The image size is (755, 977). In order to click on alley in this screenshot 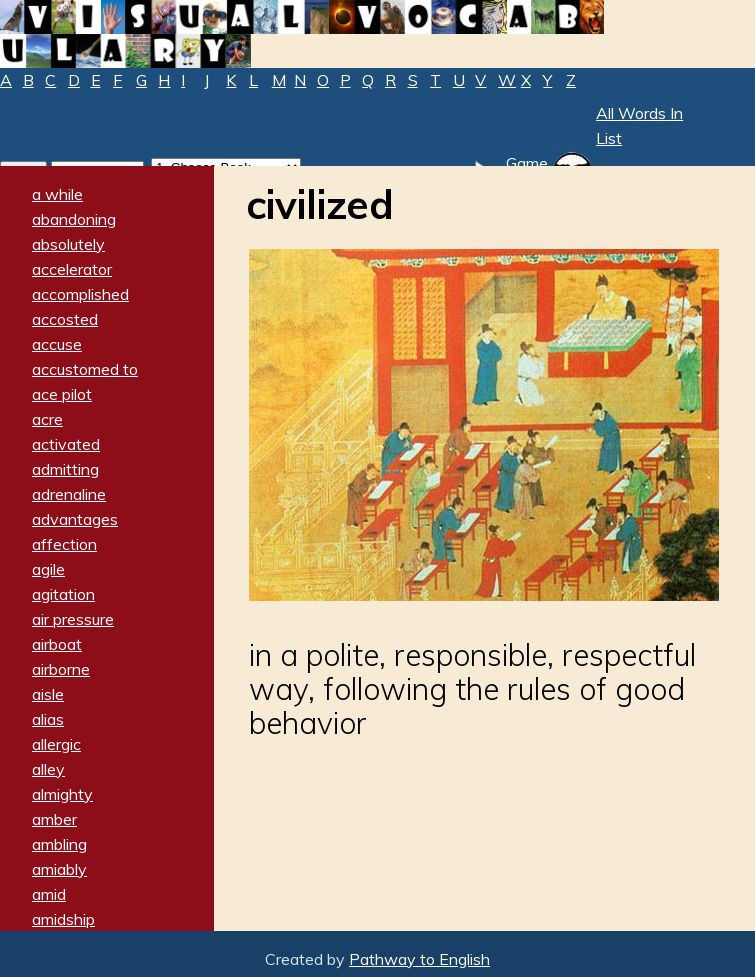, I will do `click(48, 769)`.